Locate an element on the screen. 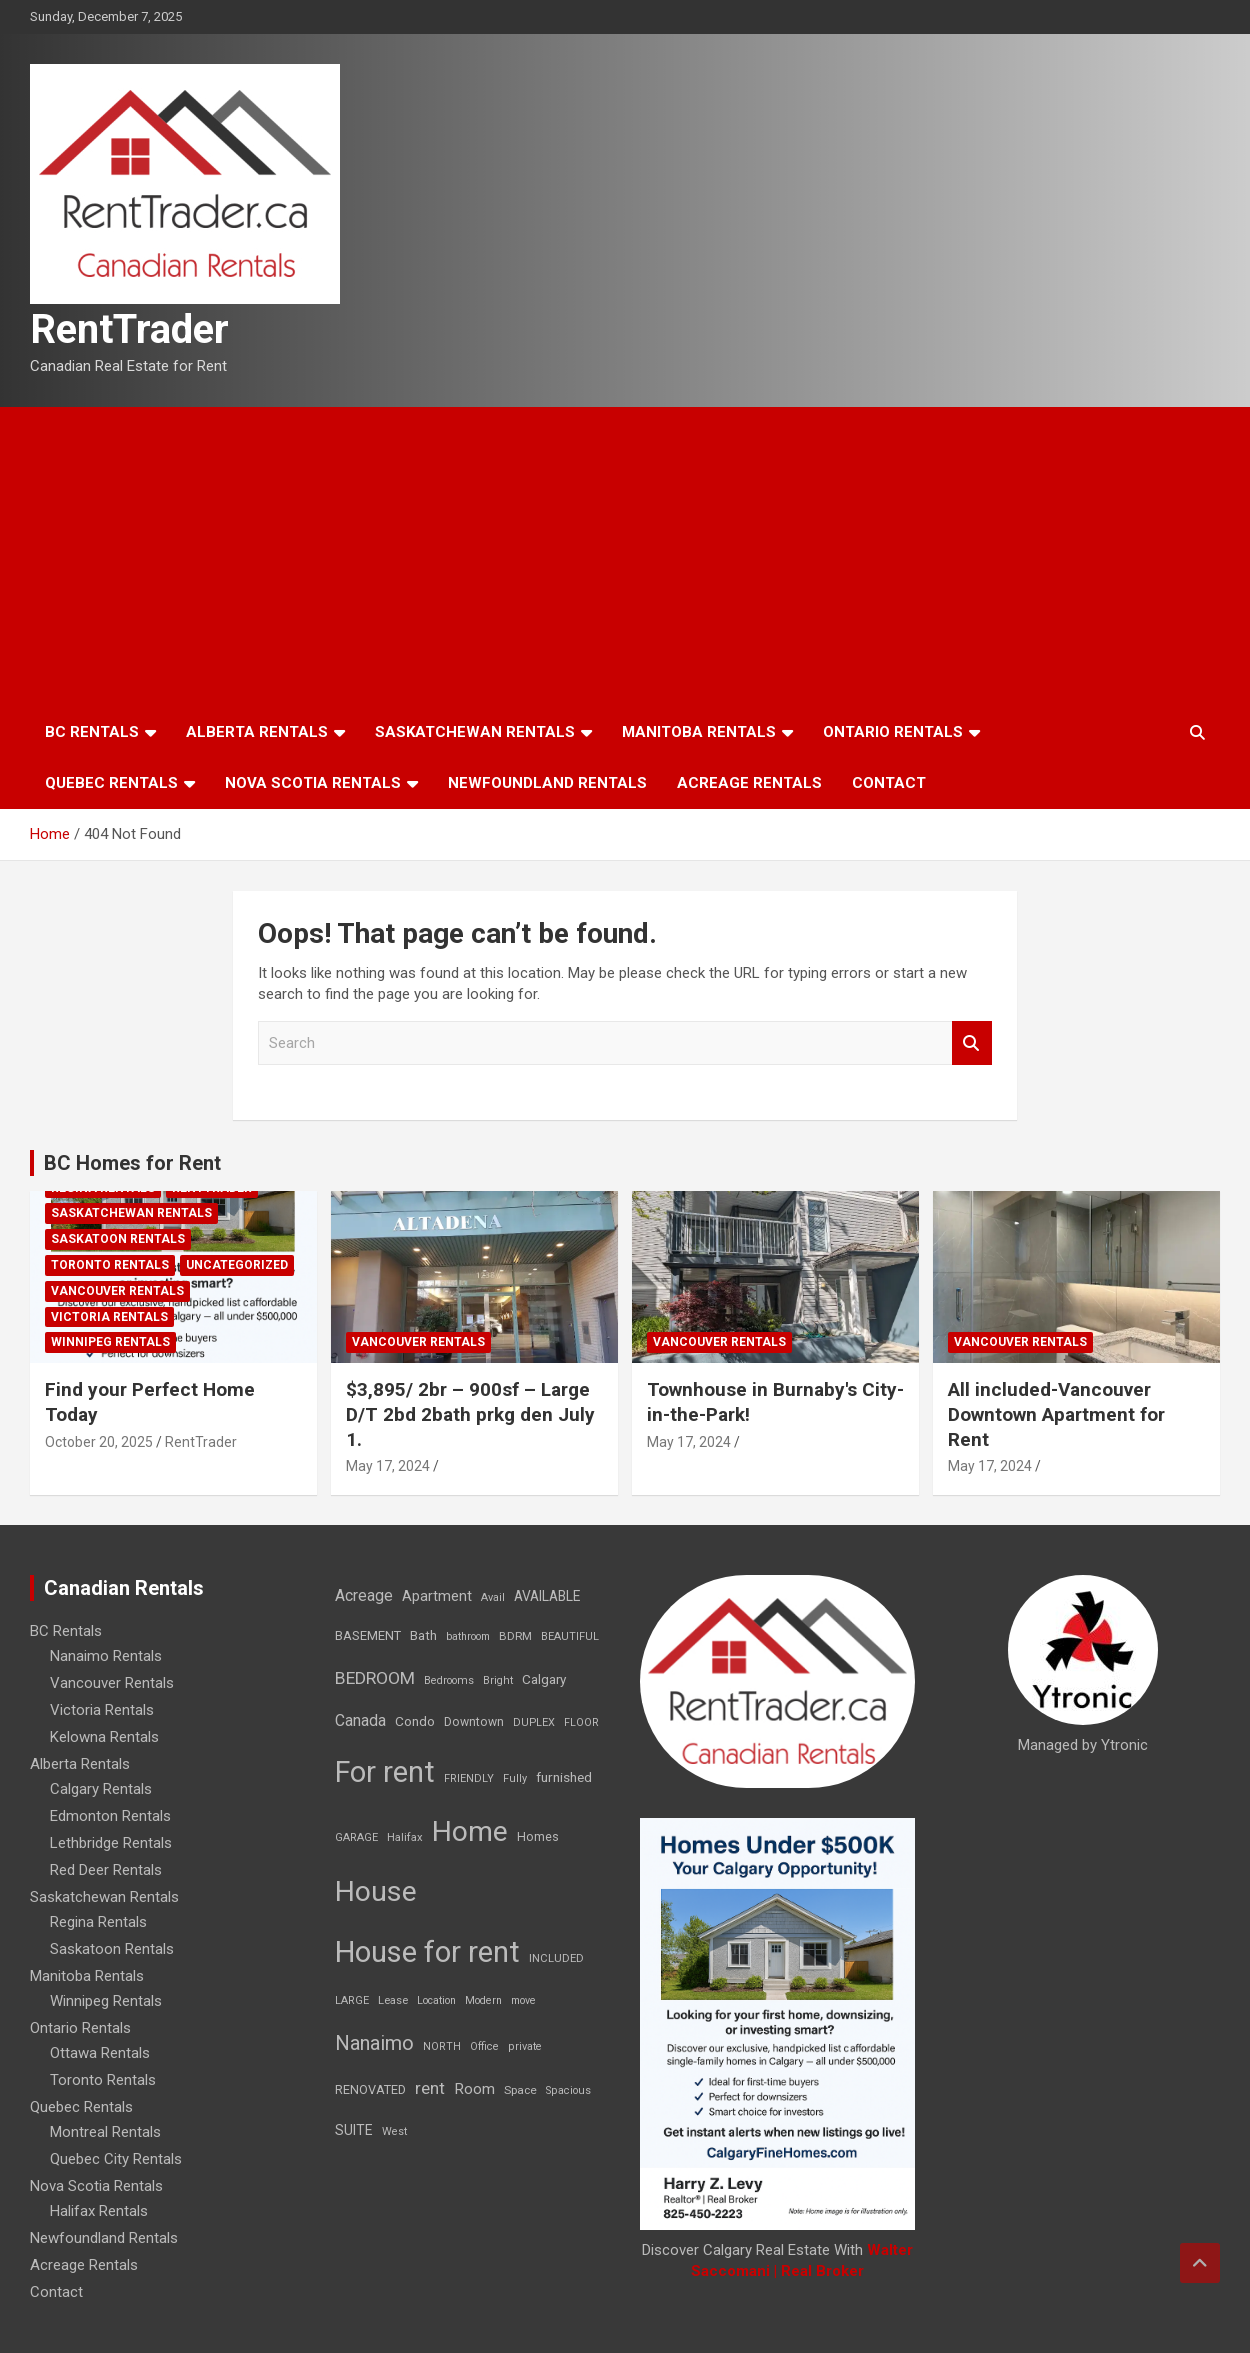  Space [Space (10 items)] is located at coordinates (520, 2090).